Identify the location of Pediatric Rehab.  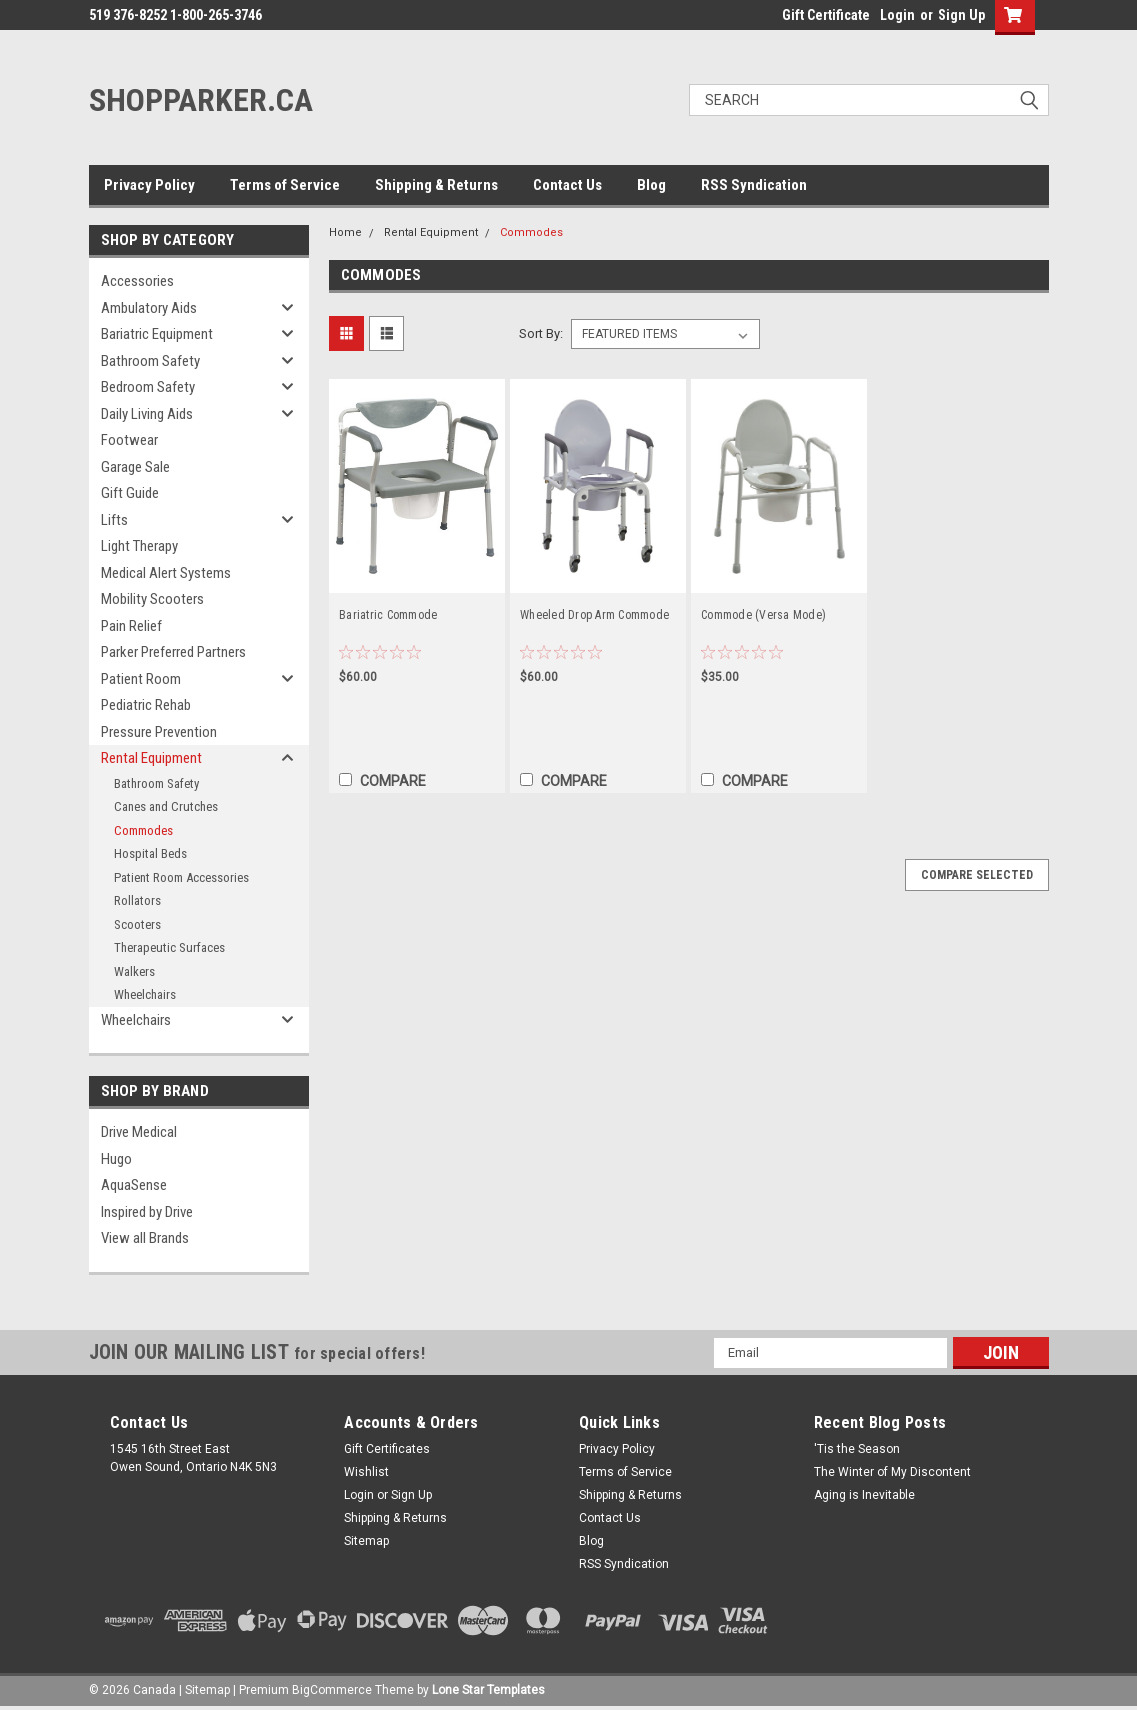
(146, 705).